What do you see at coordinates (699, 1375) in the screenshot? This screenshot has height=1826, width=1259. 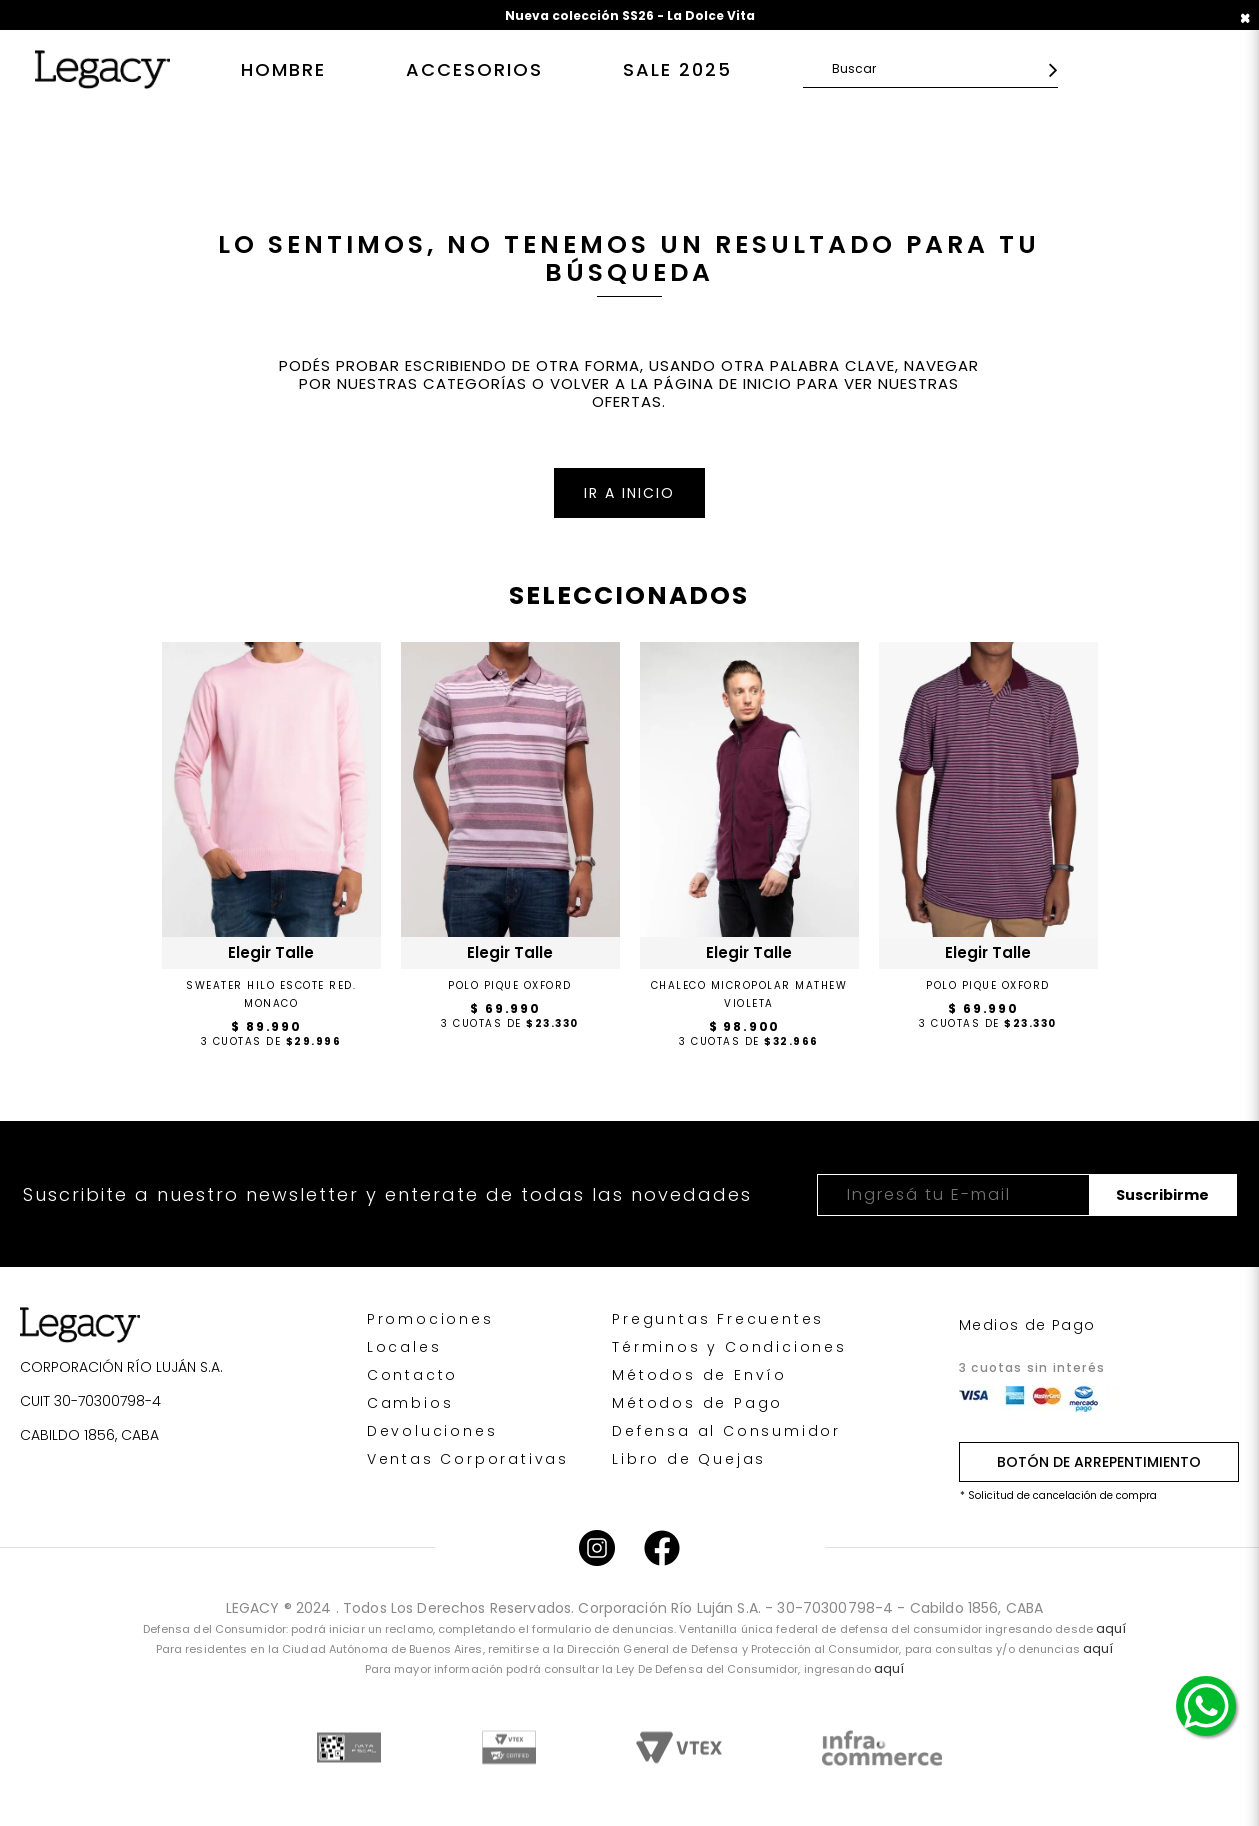 I see `Métodos de Envío` at bounding box center [699, 1375].